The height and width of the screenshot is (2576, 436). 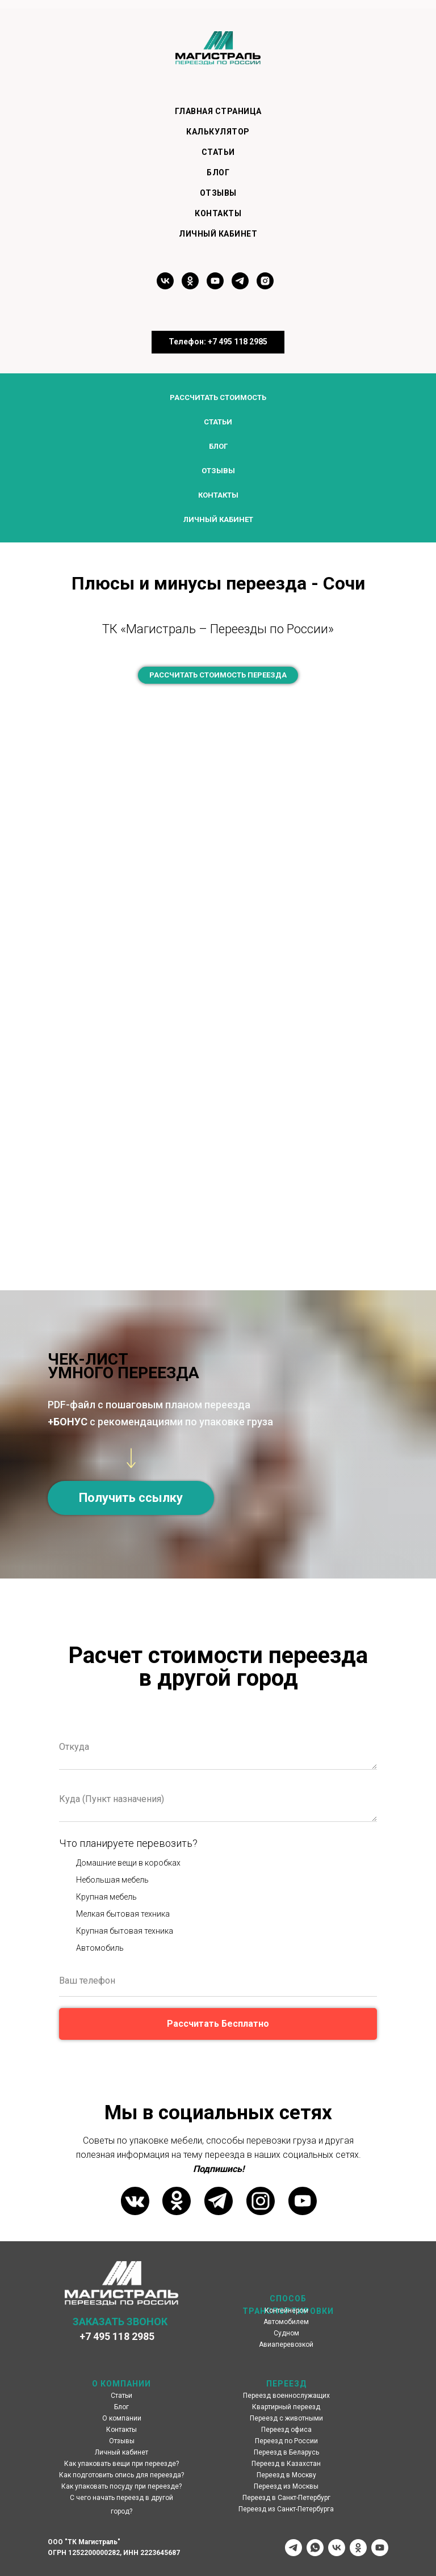 What do you see at coordinates (286, 2475) in the screenshot?
I see `Переезд в Москву` at bounding box center [286, 2475].